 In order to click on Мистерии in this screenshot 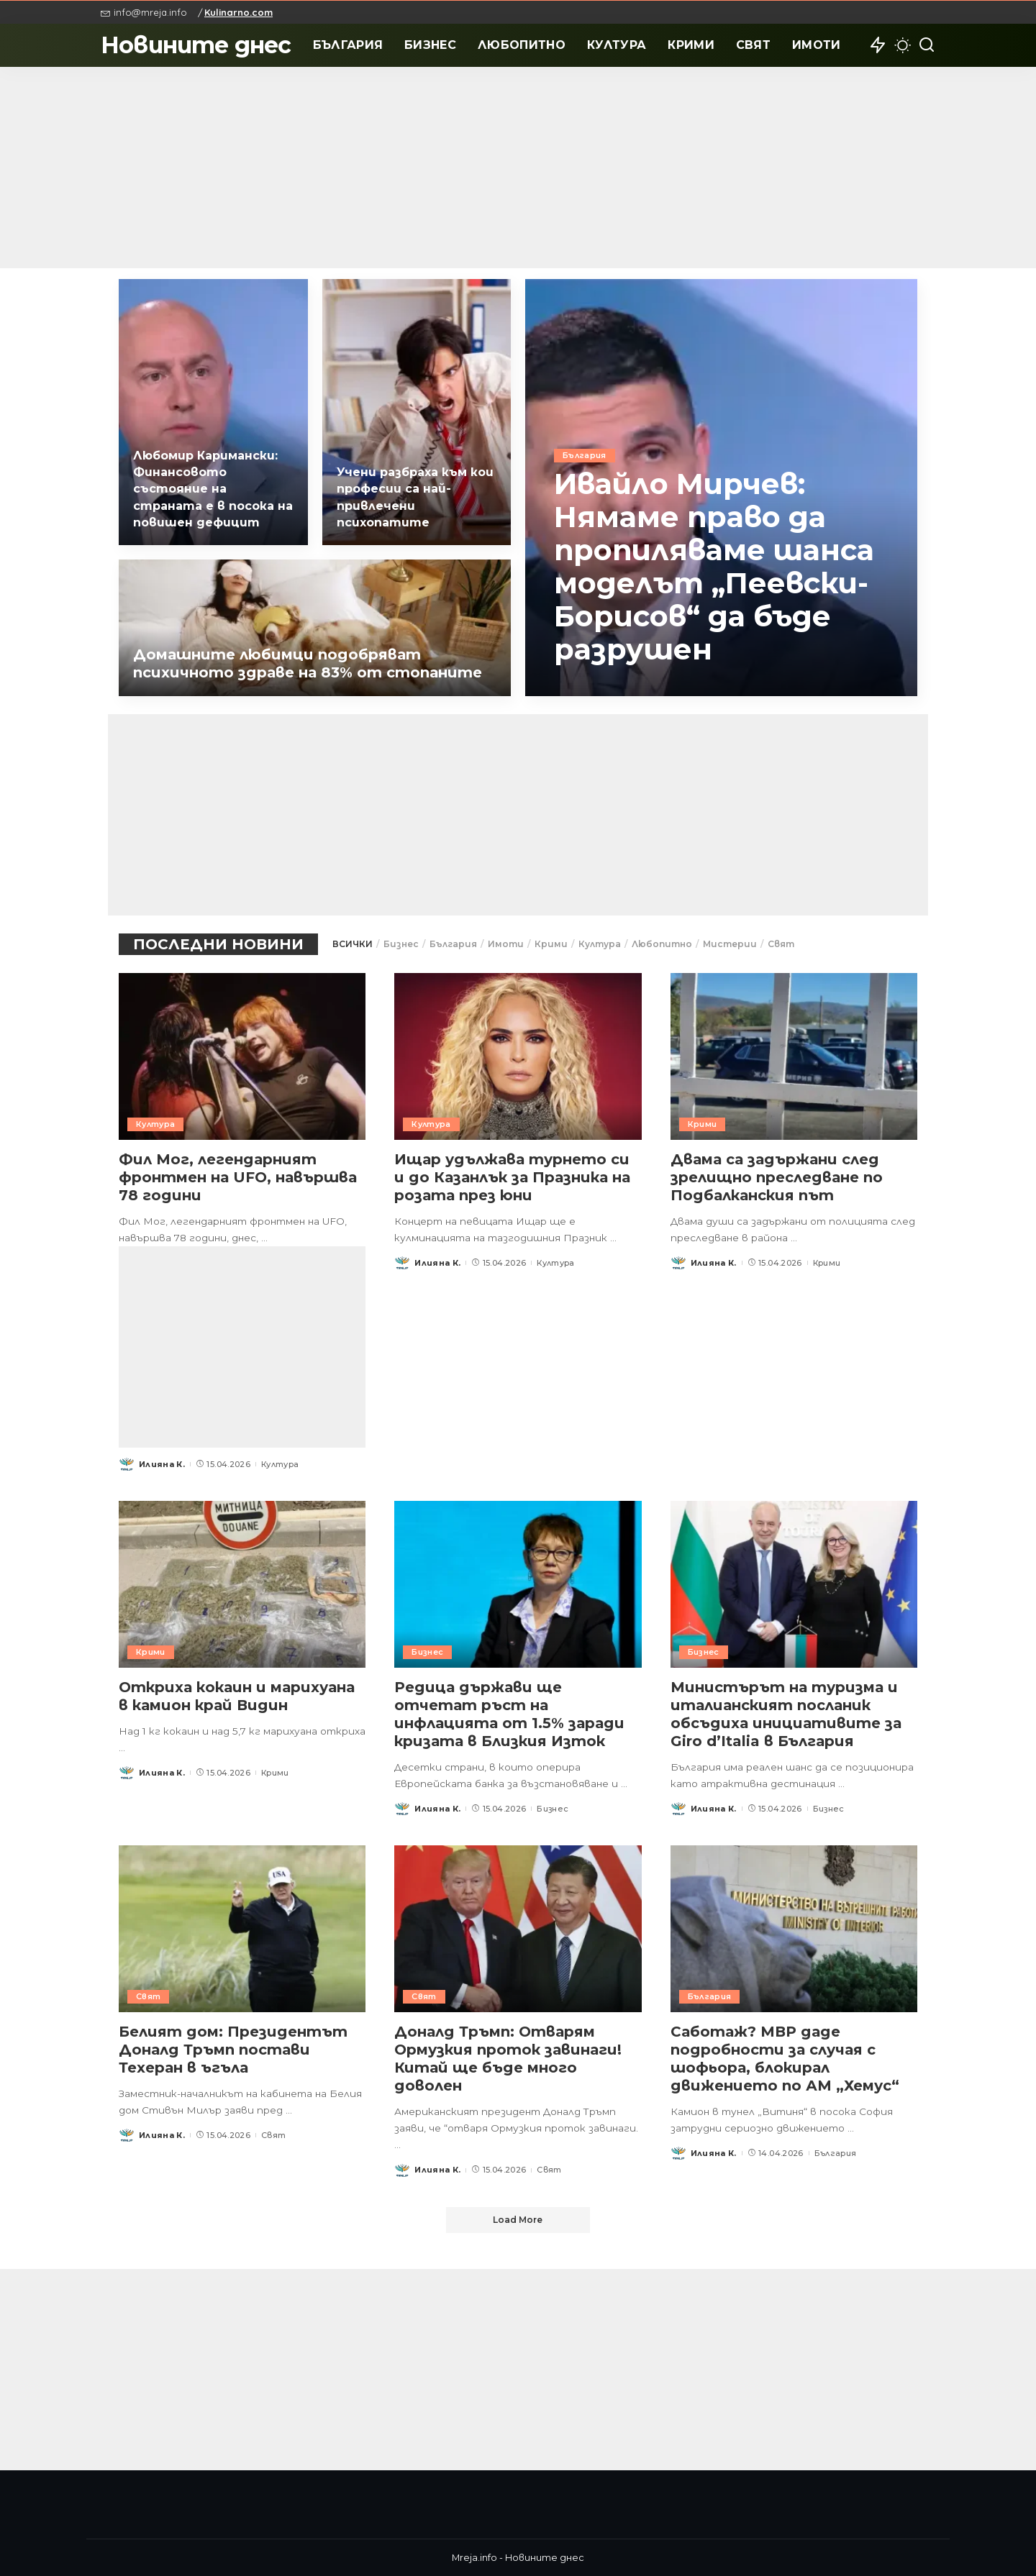, I will do `click(730, 943)`.